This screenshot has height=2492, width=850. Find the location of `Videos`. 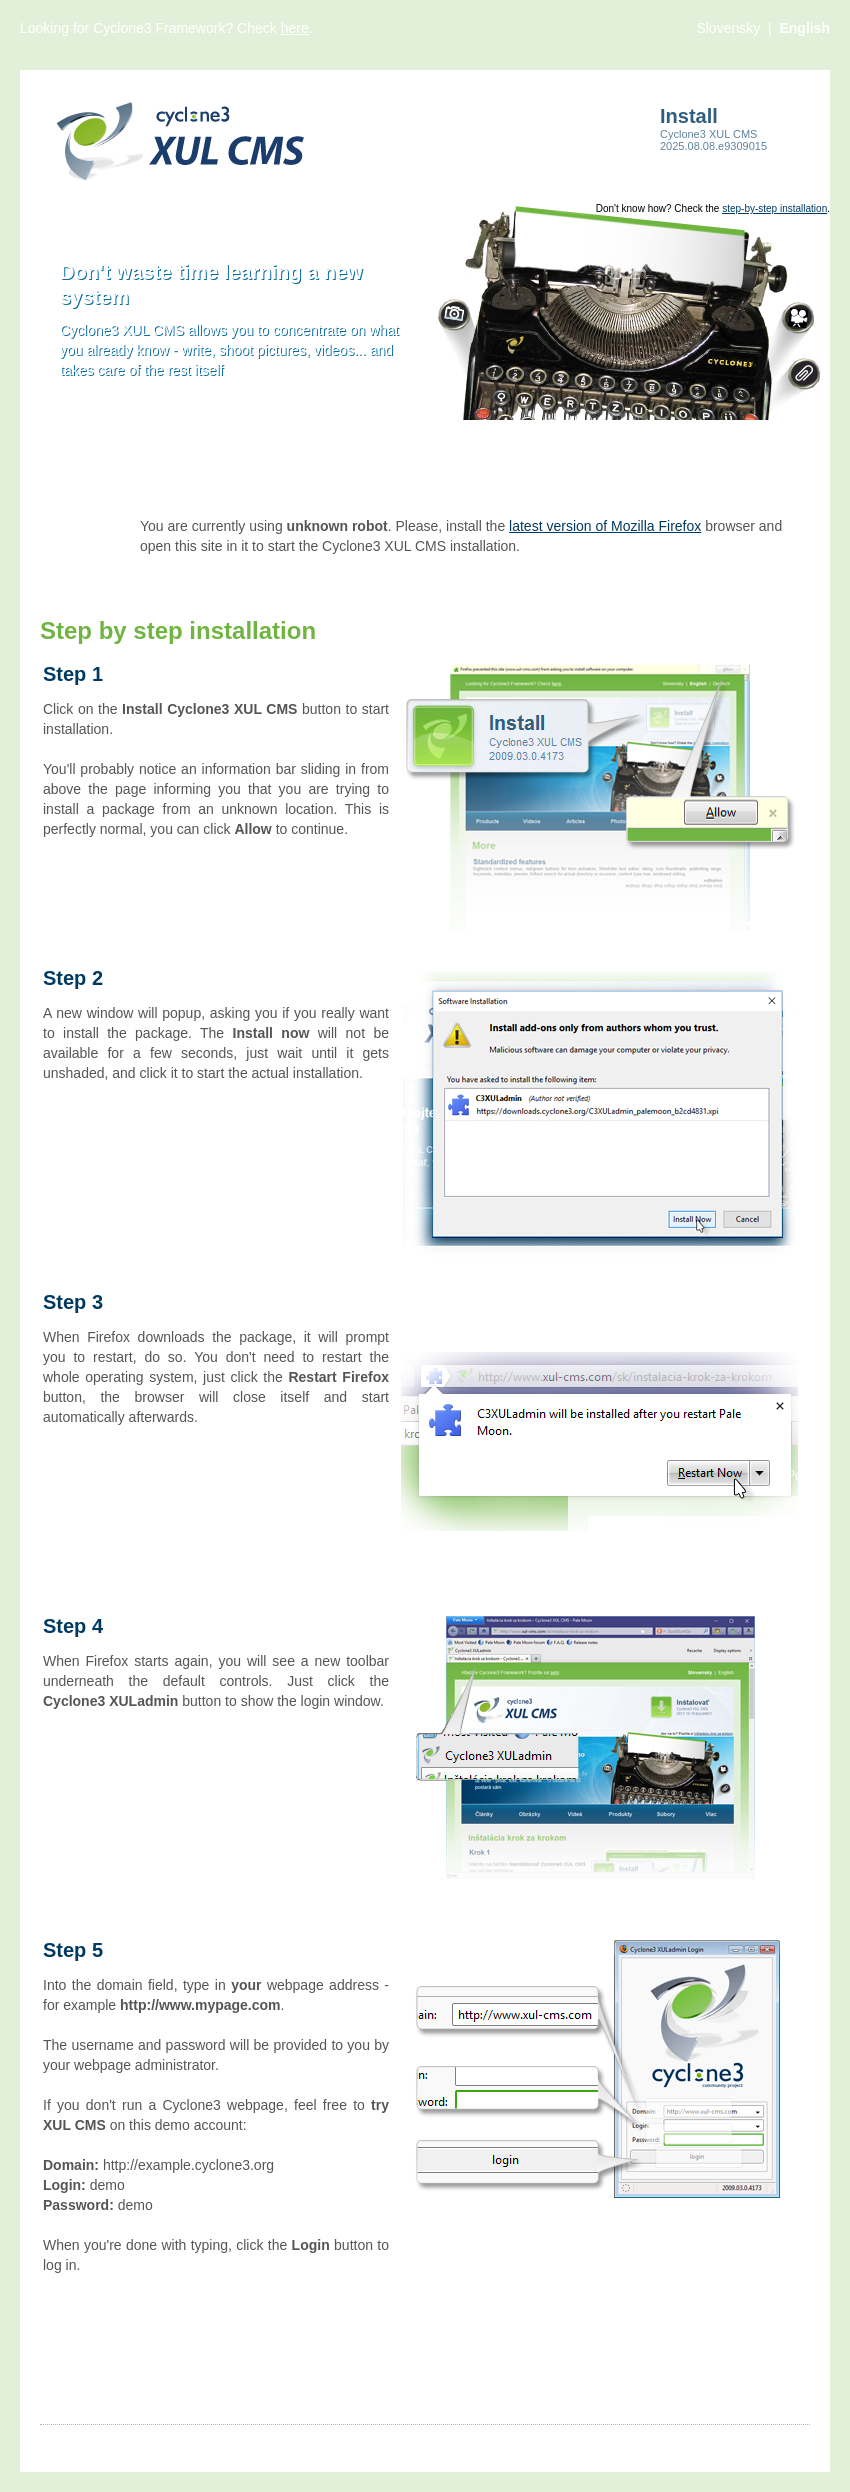

Videos is located at coordinates (193, 2443).